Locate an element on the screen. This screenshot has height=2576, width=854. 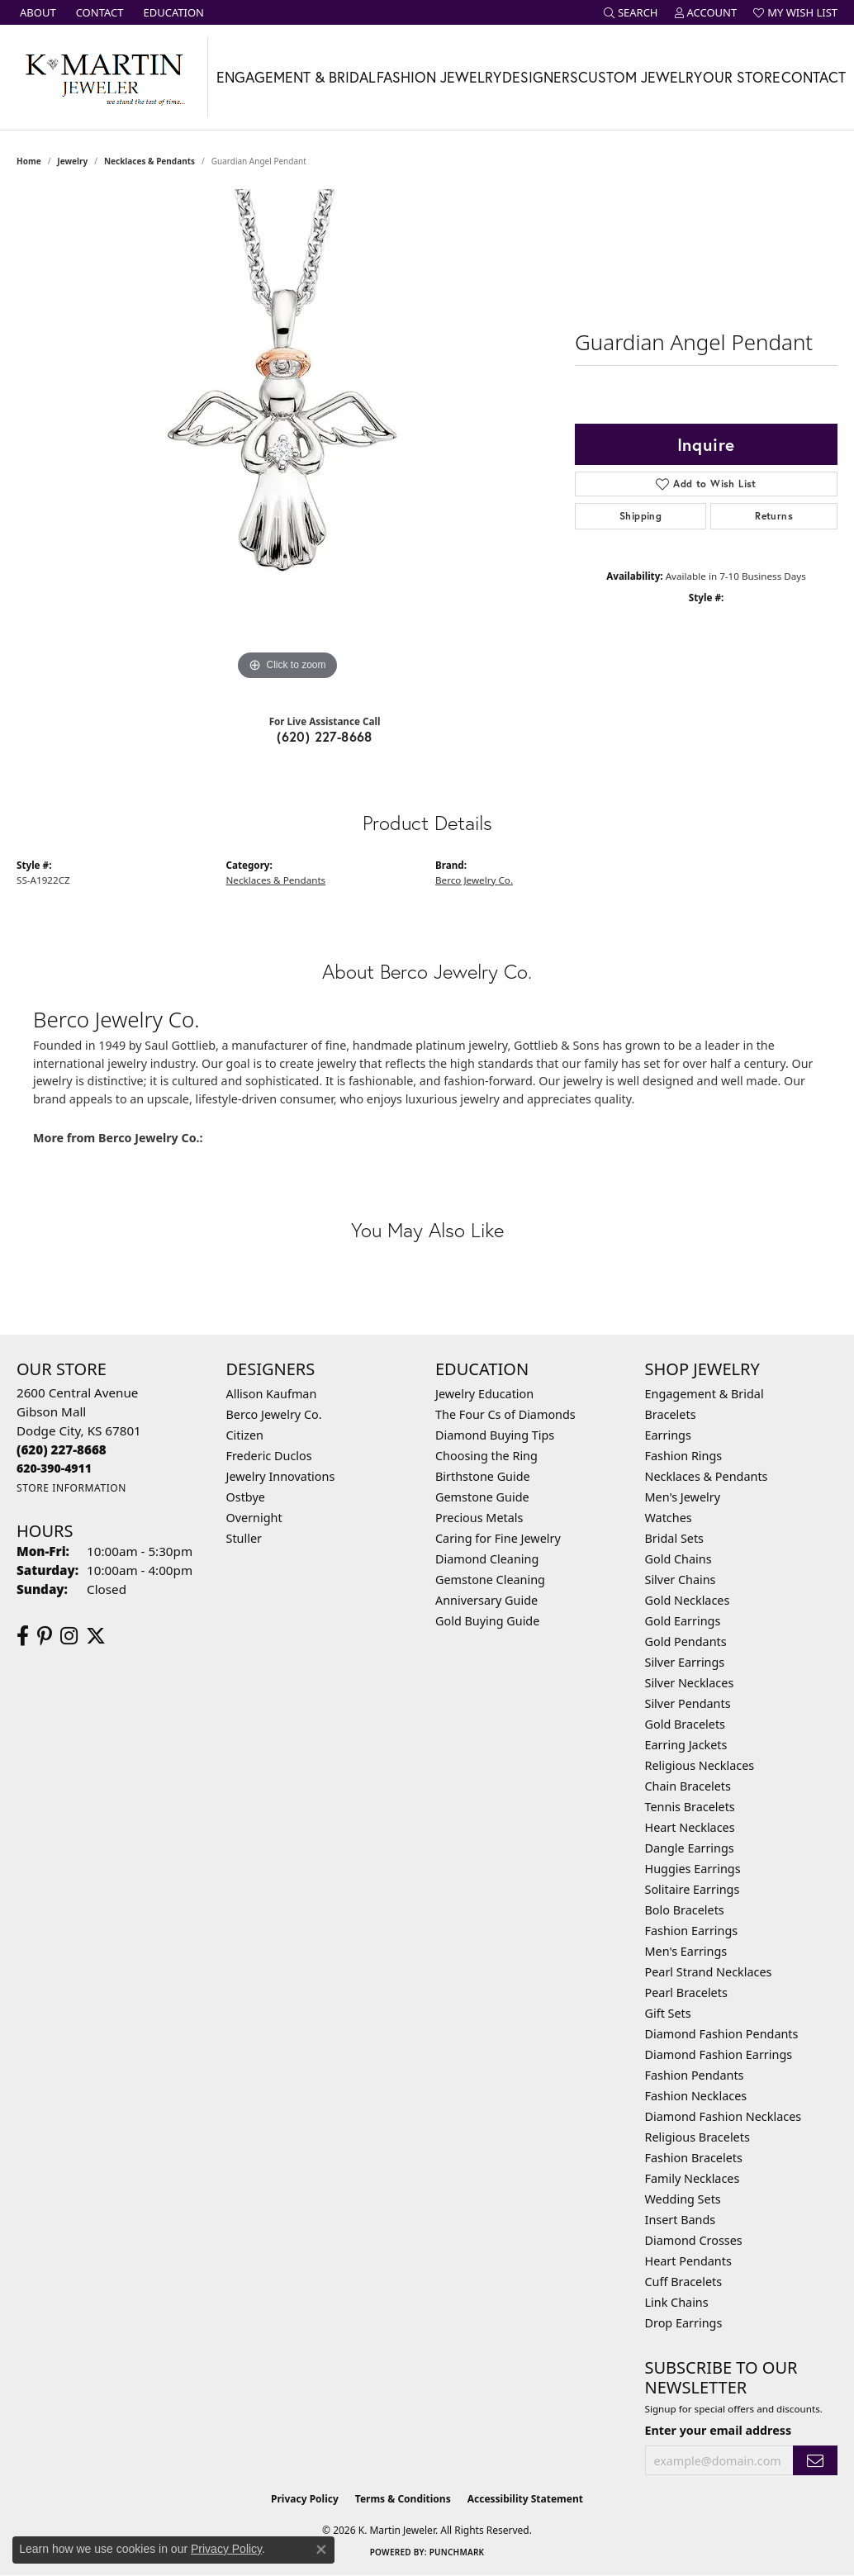
Diamond Buying Tips [menuitem] is located at coordinates (494, 1435).